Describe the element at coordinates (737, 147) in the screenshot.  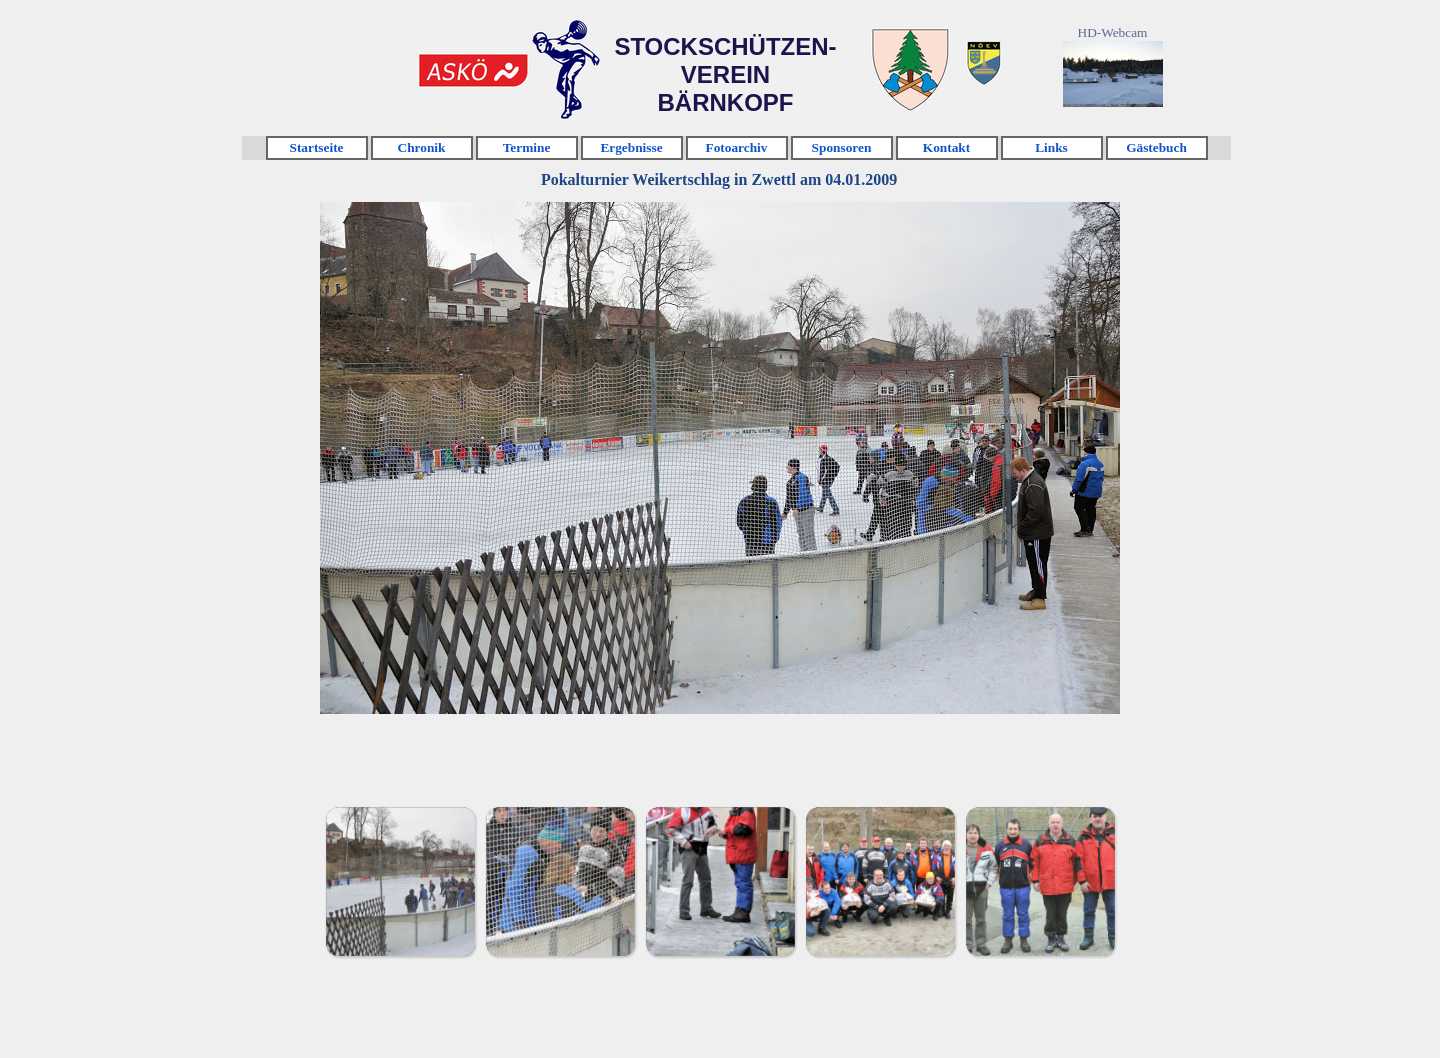
I see `Fotoarchiv` at that location.